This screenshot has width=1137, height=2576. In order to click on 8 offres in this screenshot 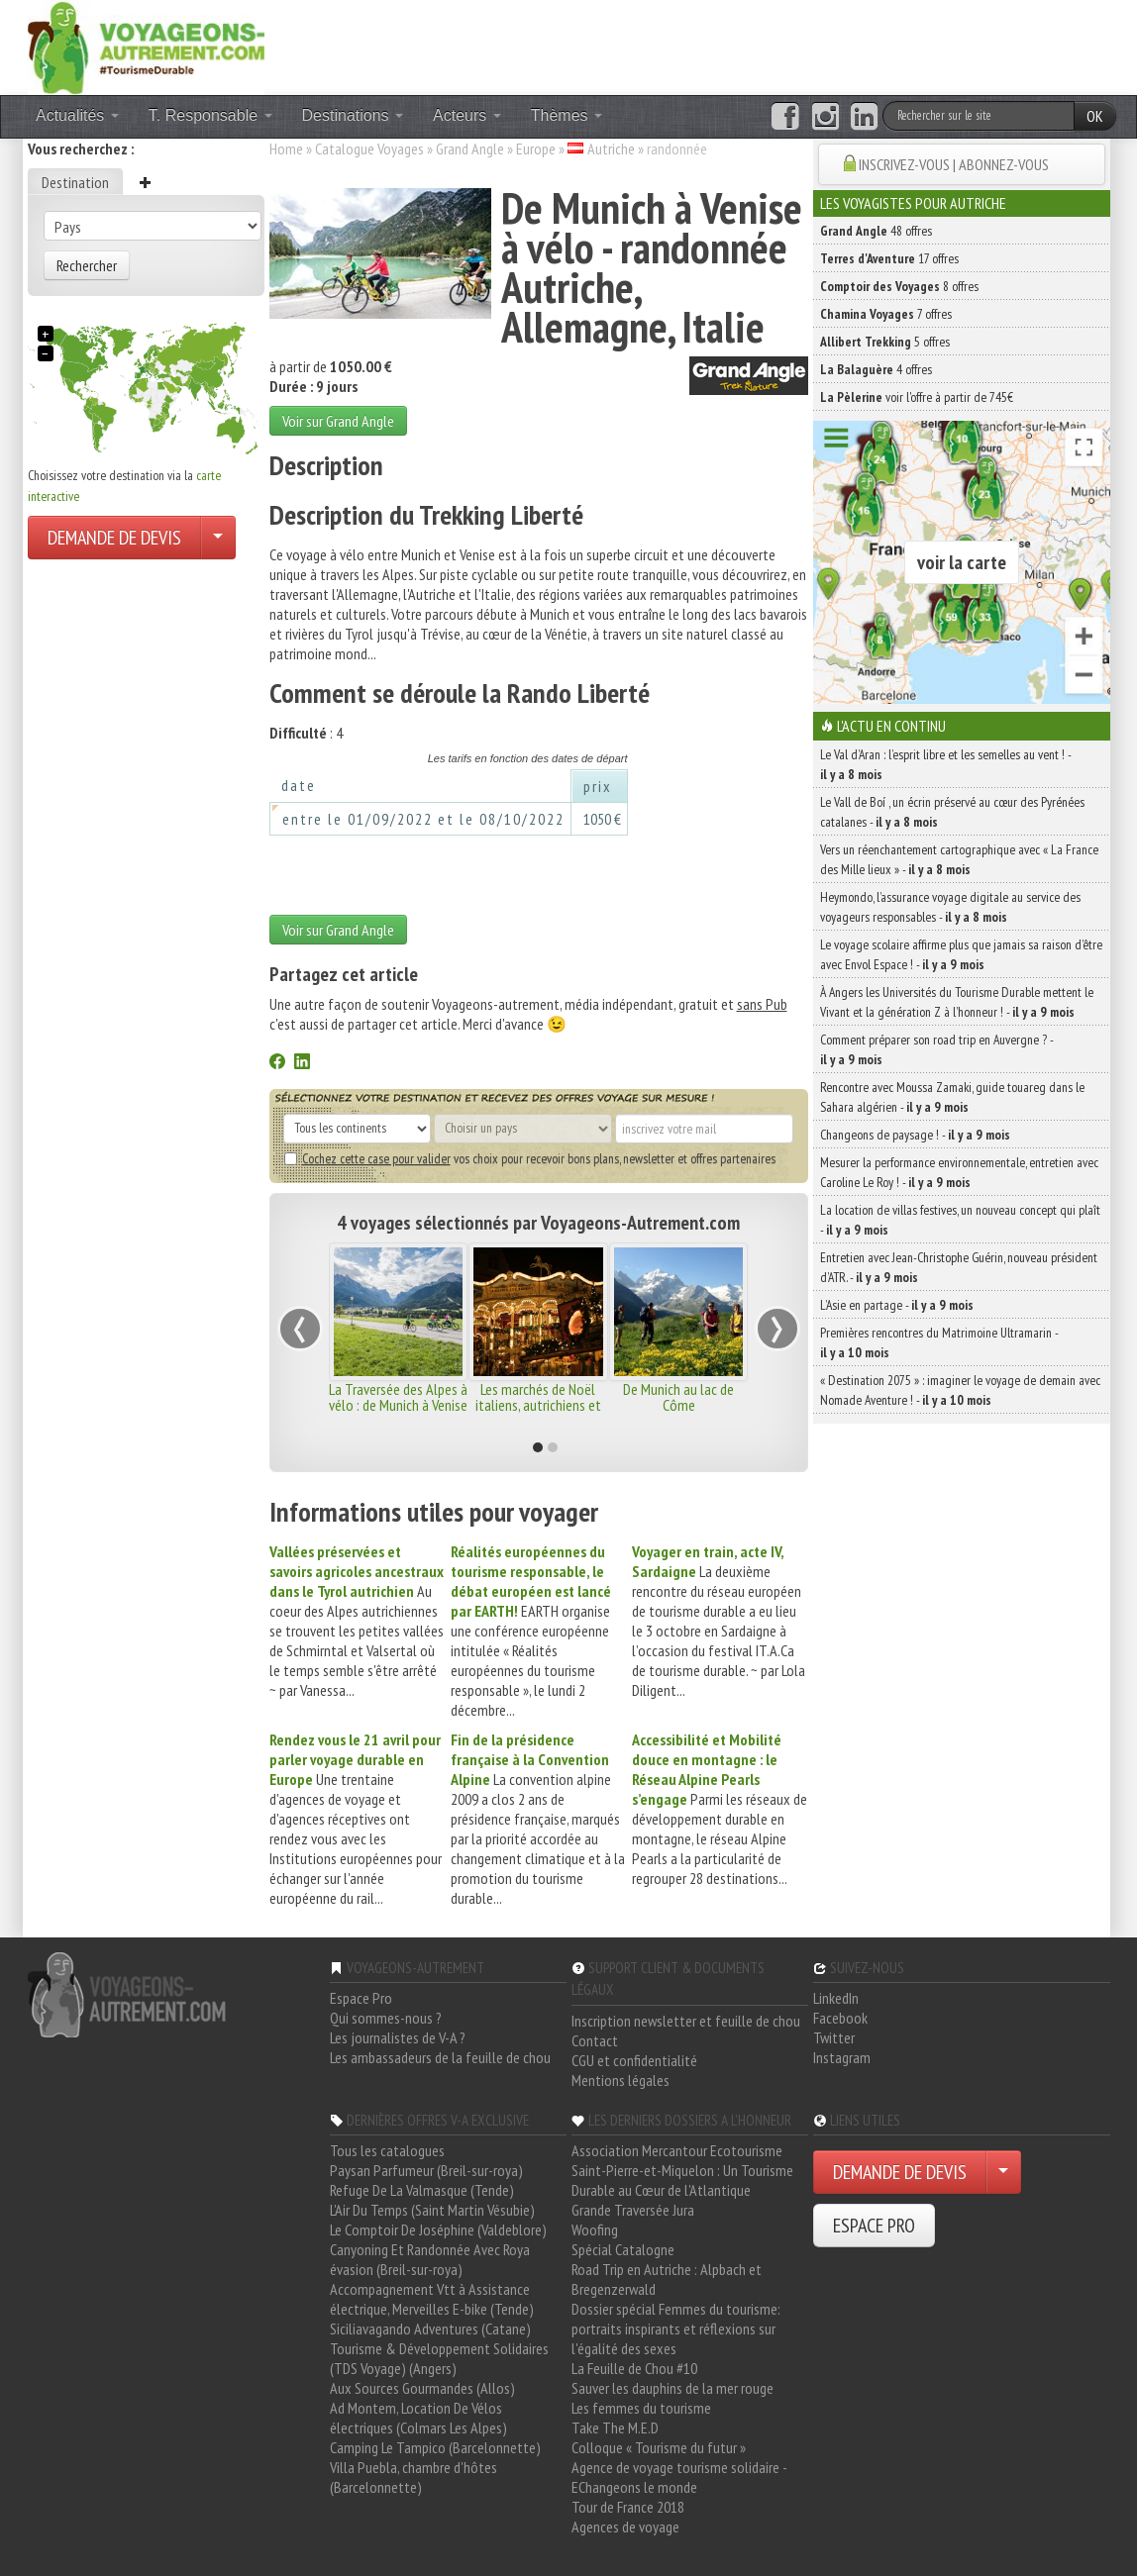, I will do `click(899, 286)`.